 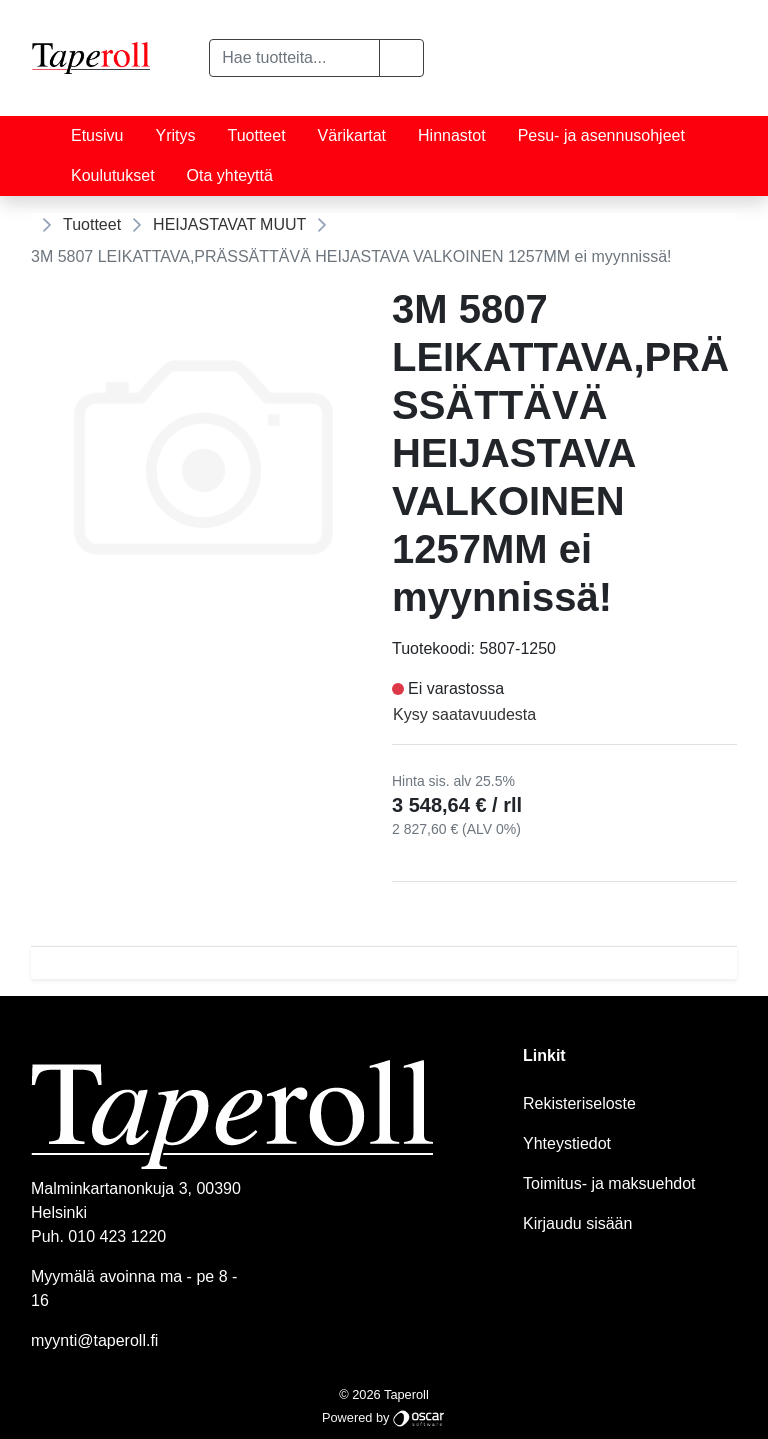 I want to click on HEIJASTAVAT MUUT, so click(x=229, y=224).